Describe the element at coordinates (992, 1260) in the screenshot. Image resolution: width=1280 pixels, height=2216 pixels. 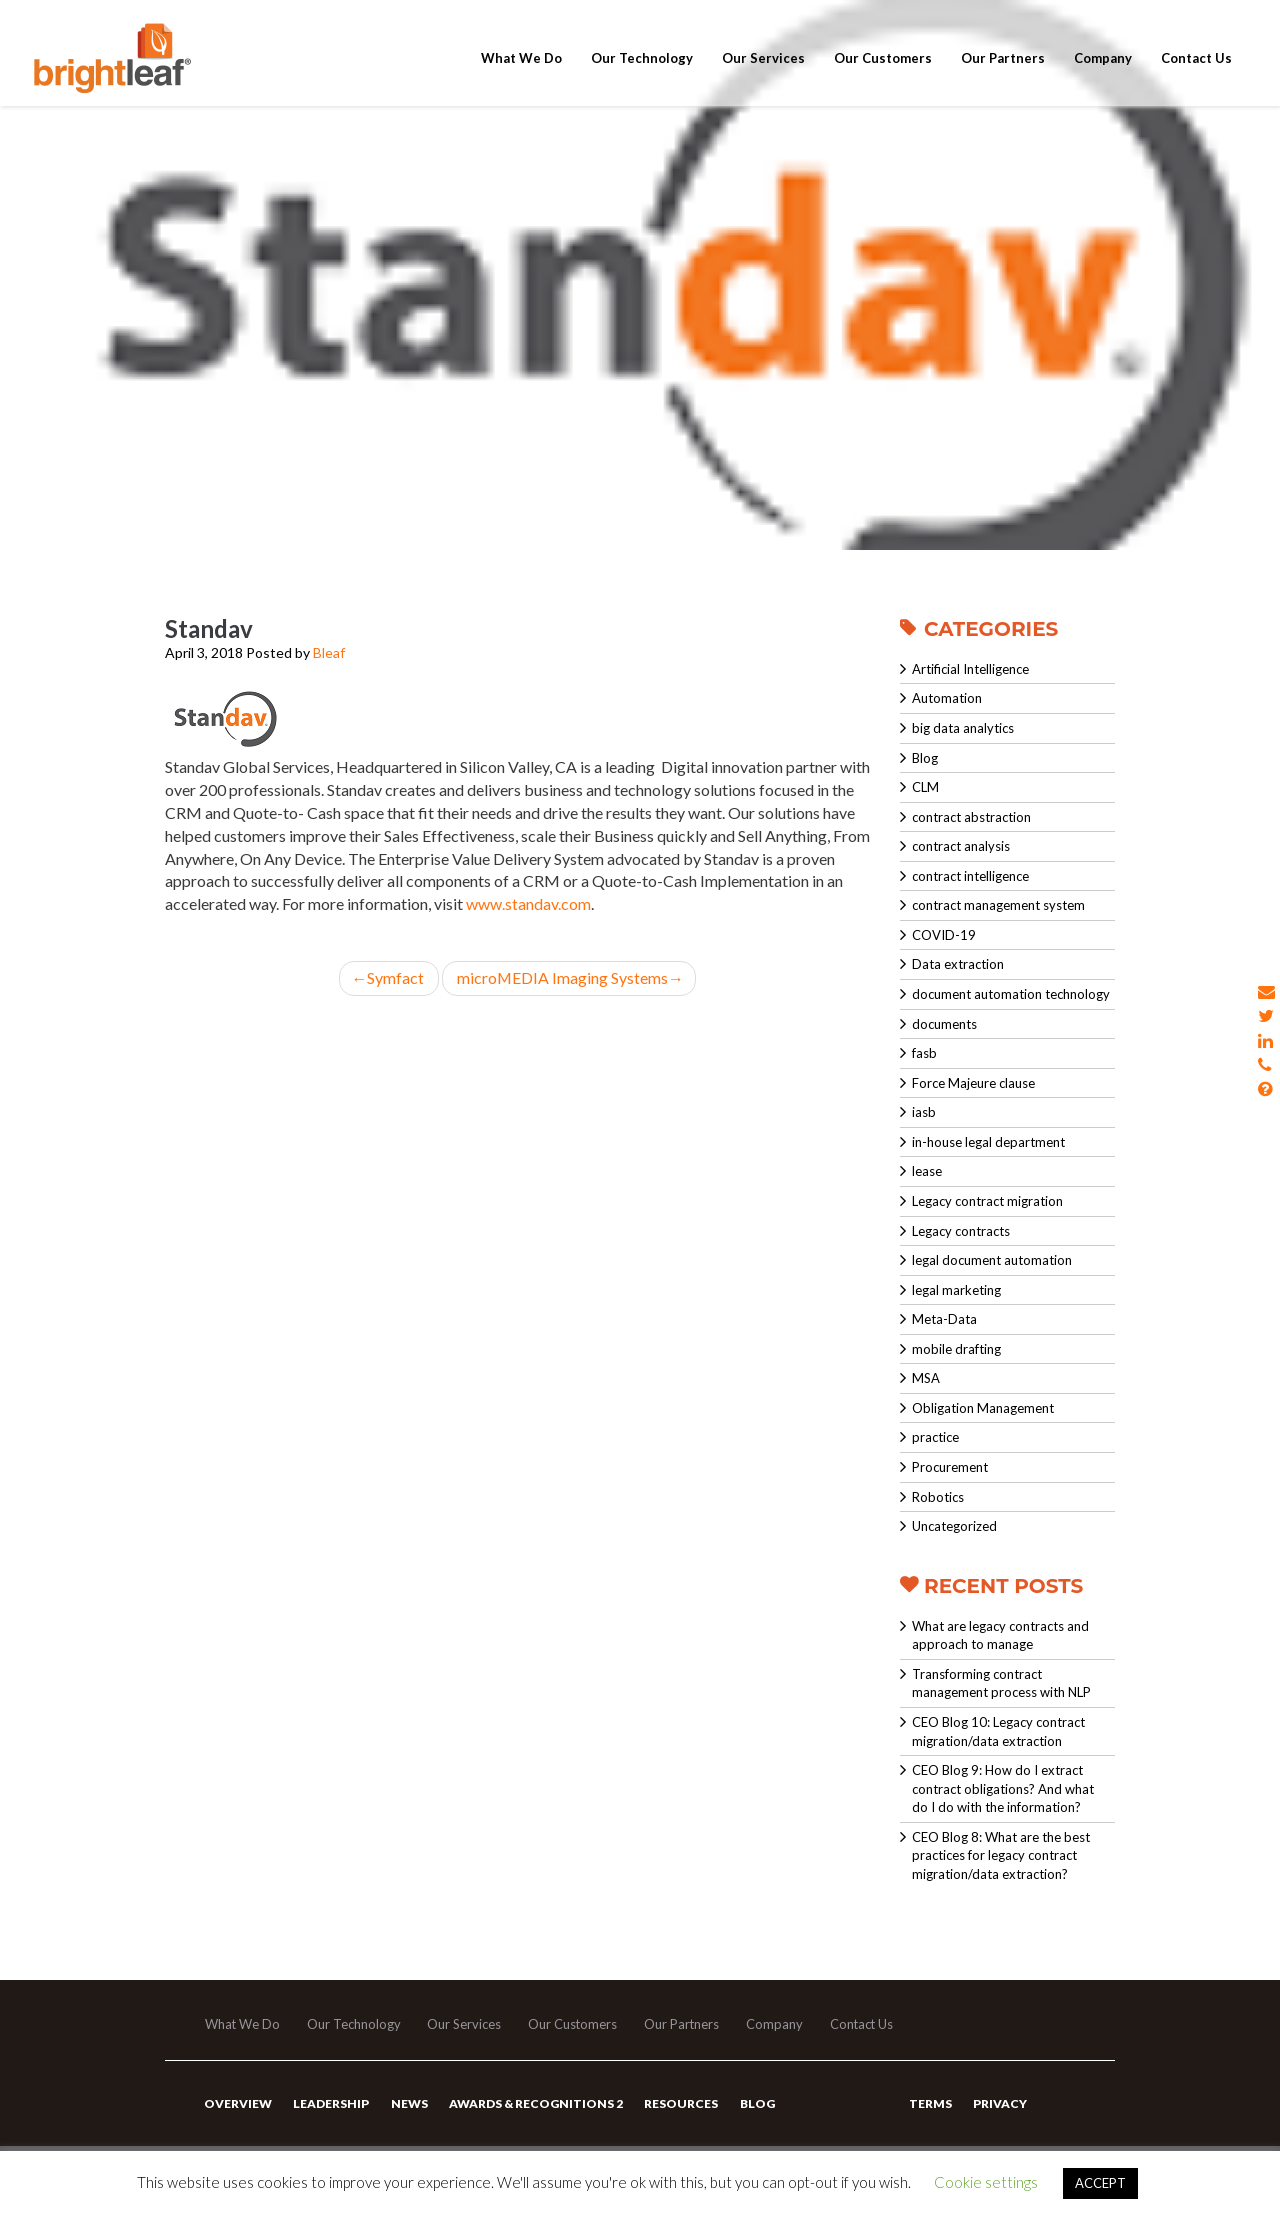
I see `legal document automation` at that location.